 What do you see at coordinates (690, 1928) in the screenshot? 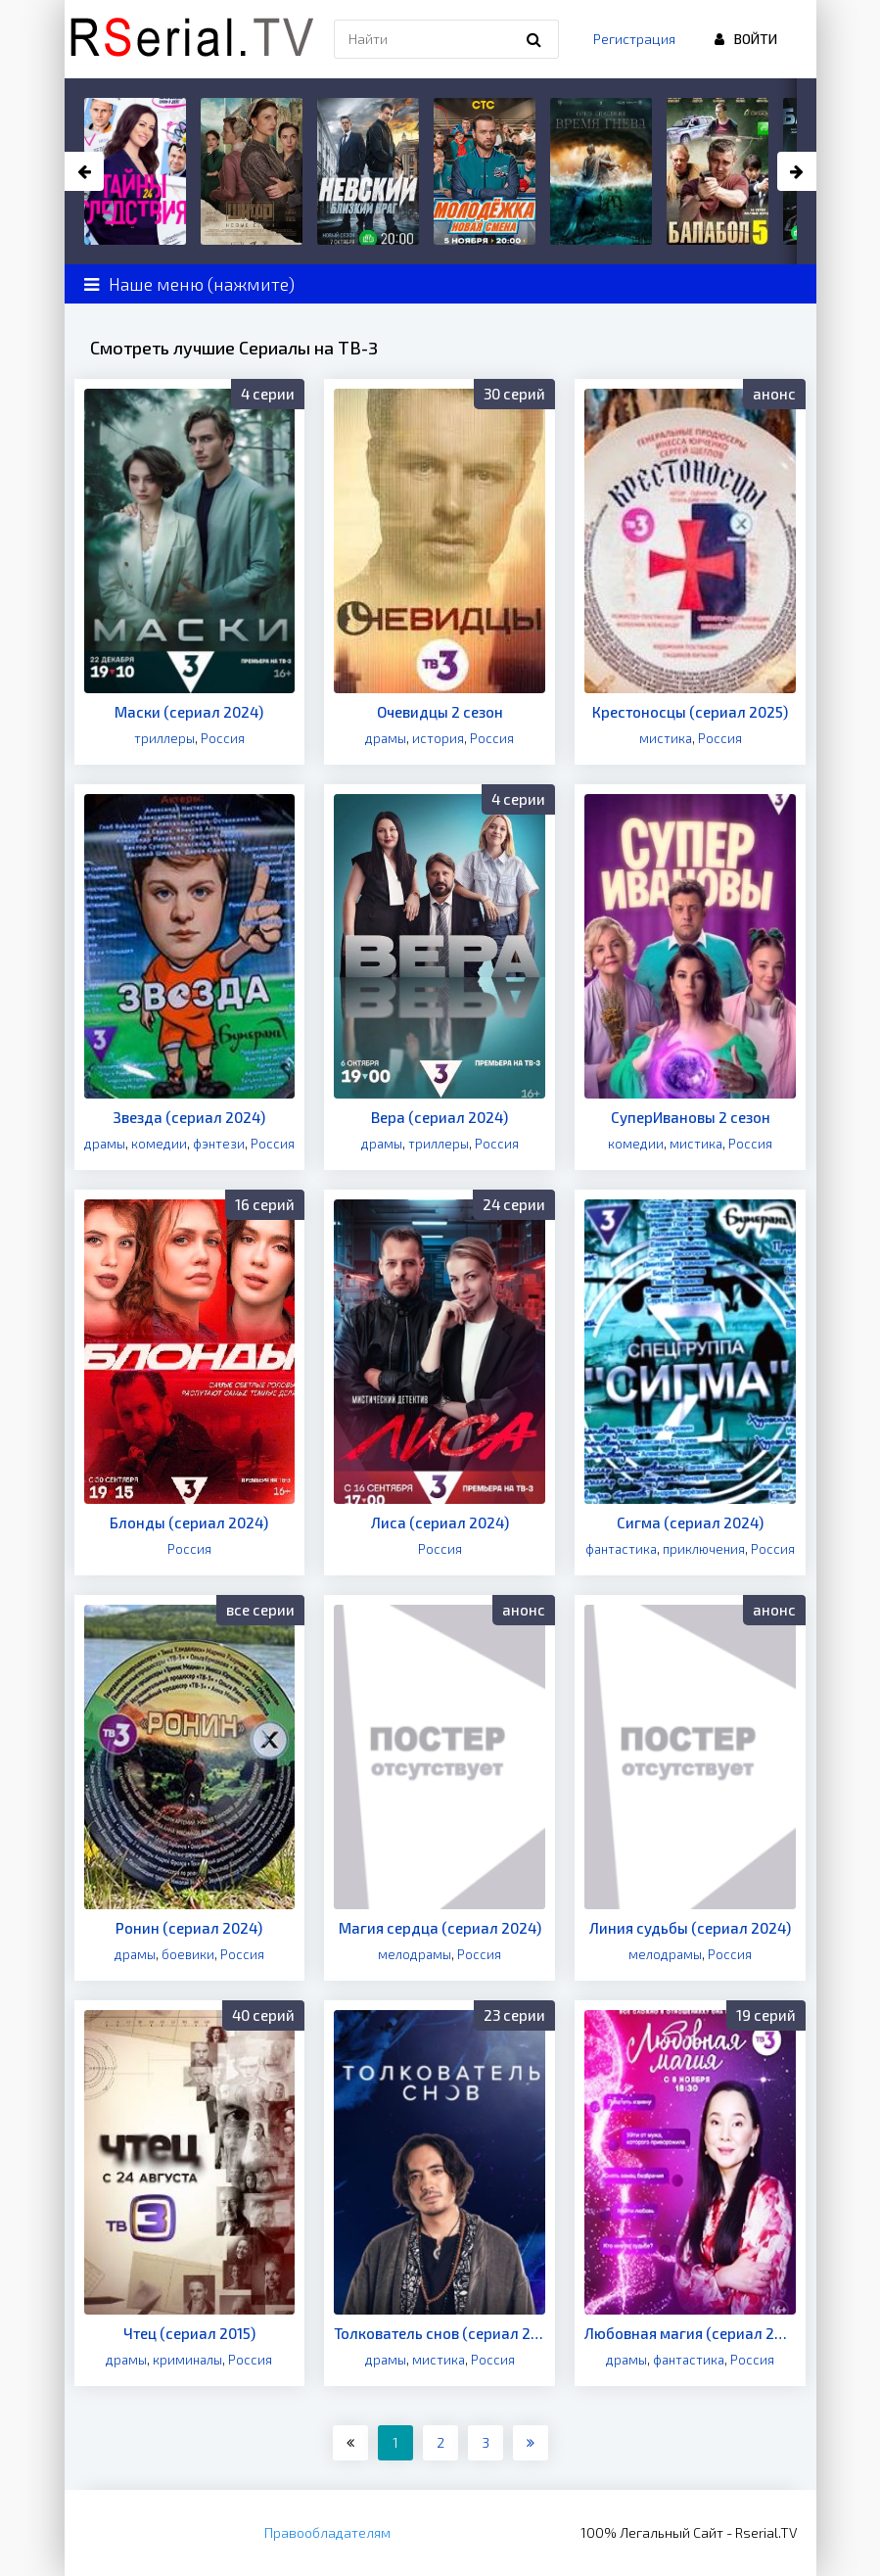
I see `Линия судьбы (сериал 2024)` at bounding box center [690, 1928].